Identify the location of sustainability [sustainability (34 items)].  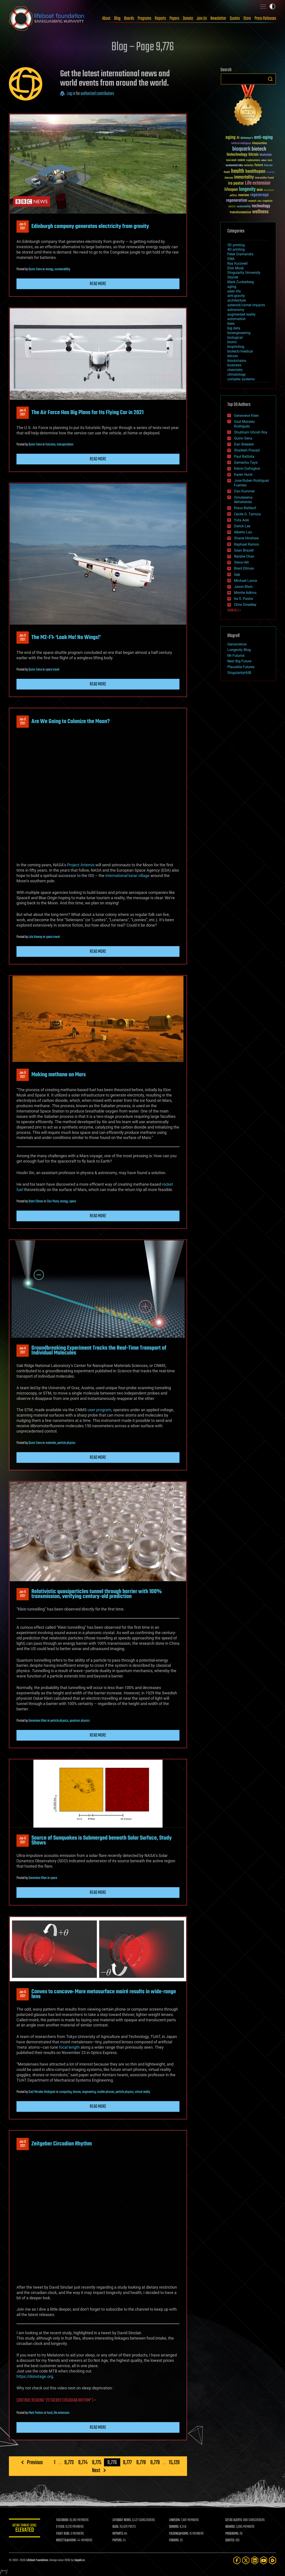
(244, 206).